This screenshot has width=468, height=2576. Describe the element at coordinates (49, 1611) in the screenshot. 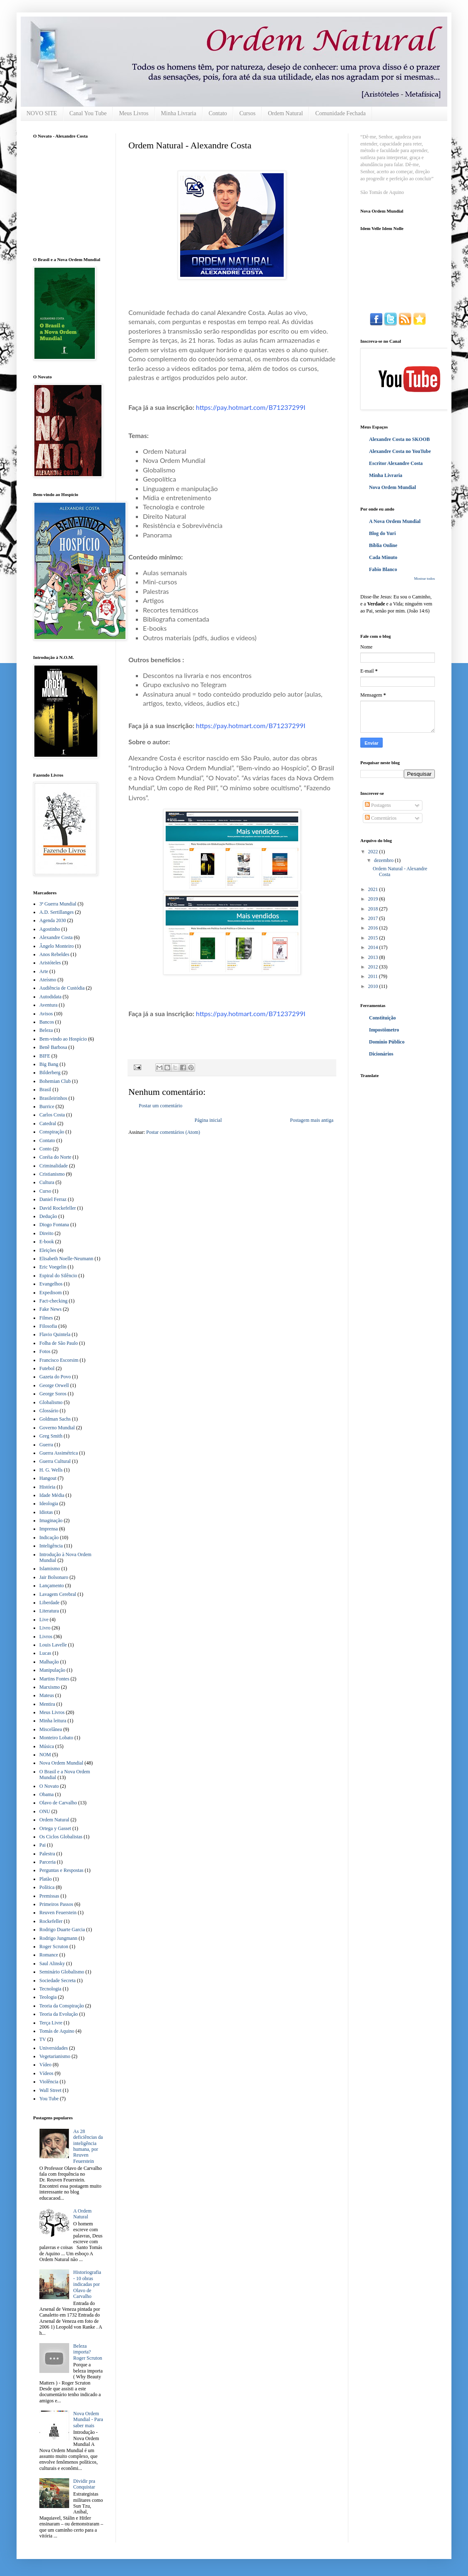

I see `Literatura` at that location.